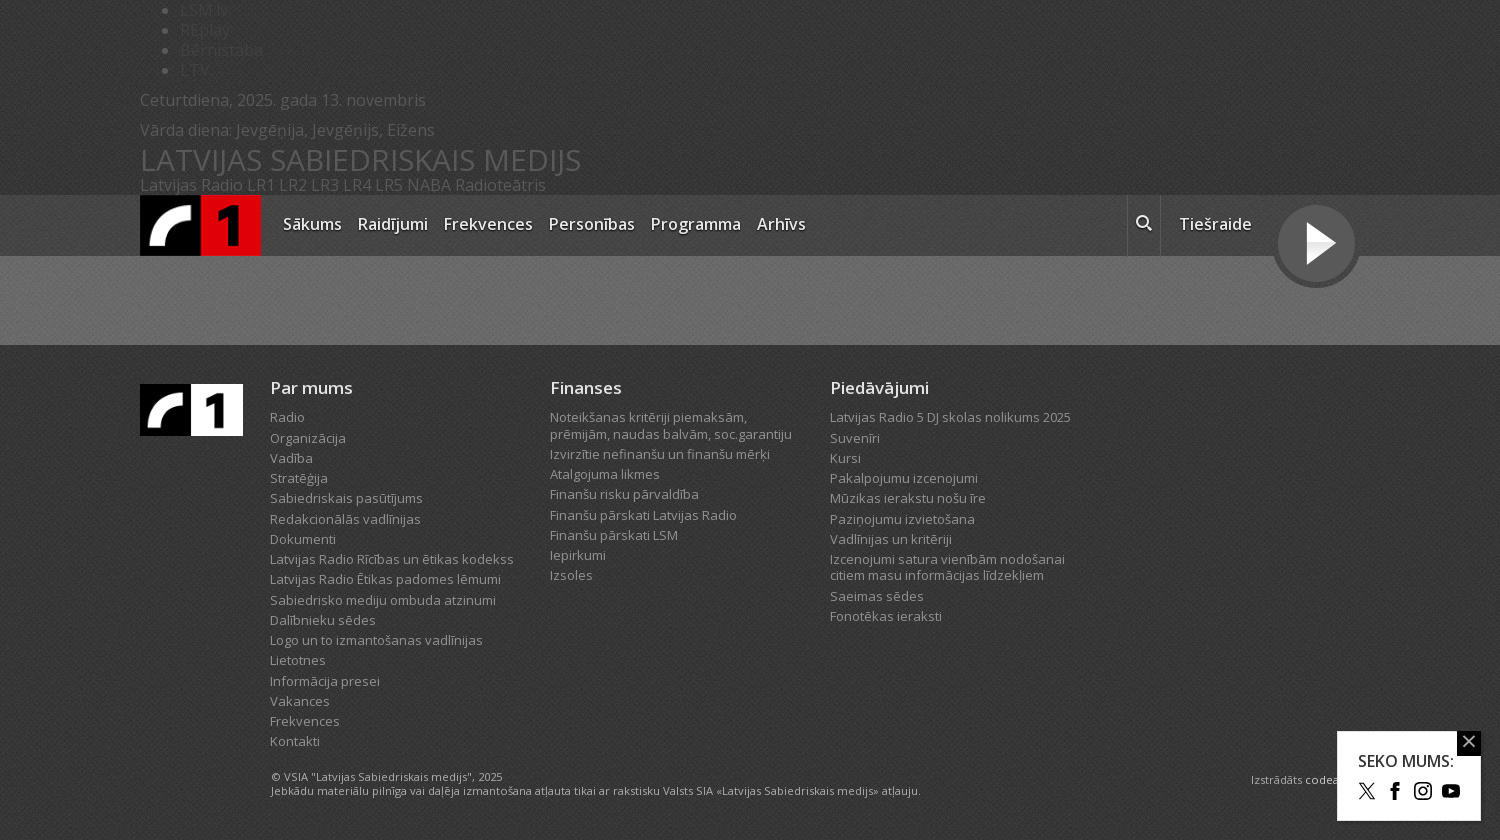 This screenshot has width=1500, height=840. Describe the element at coordinates (696, 224) in the screenshot. I see `Programma` at that location.